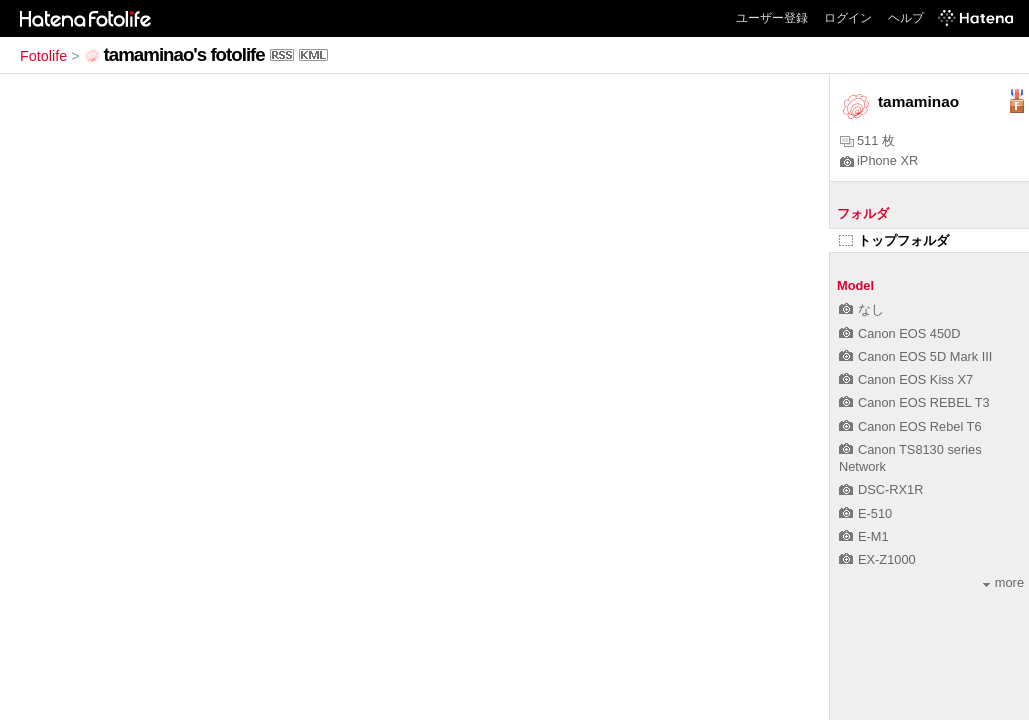 This screenshot has height=720, width=1029. Describe the element at coordinates (879, 160) in the screenshot. I see `iPhone XR` at that location.